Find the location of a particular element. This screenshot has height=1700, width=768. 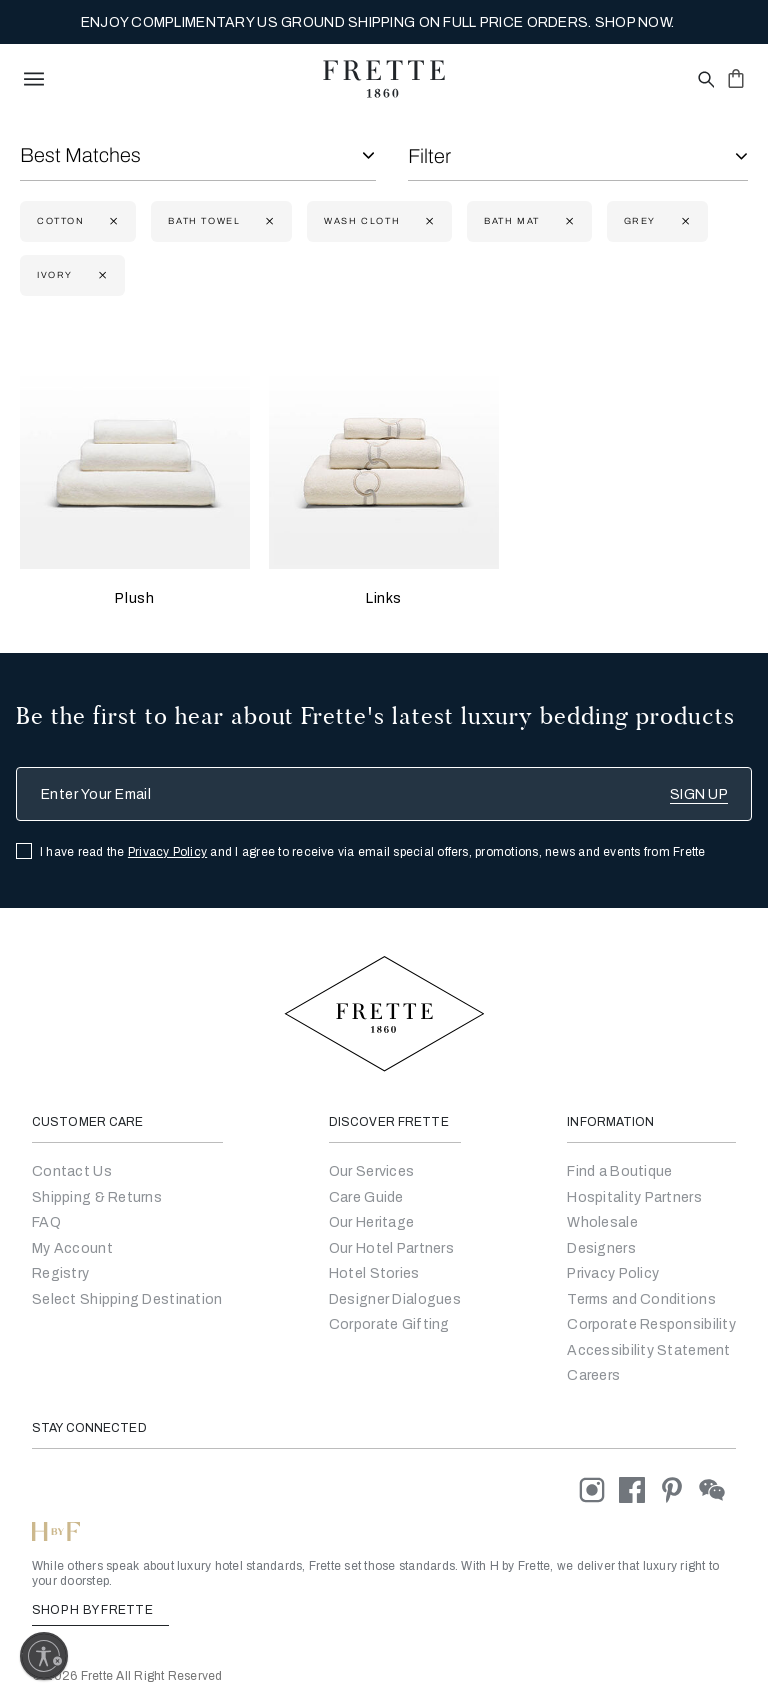

Hospitality Partners [Go to Hospitality Partners] is located at coordinates (634, 1197).